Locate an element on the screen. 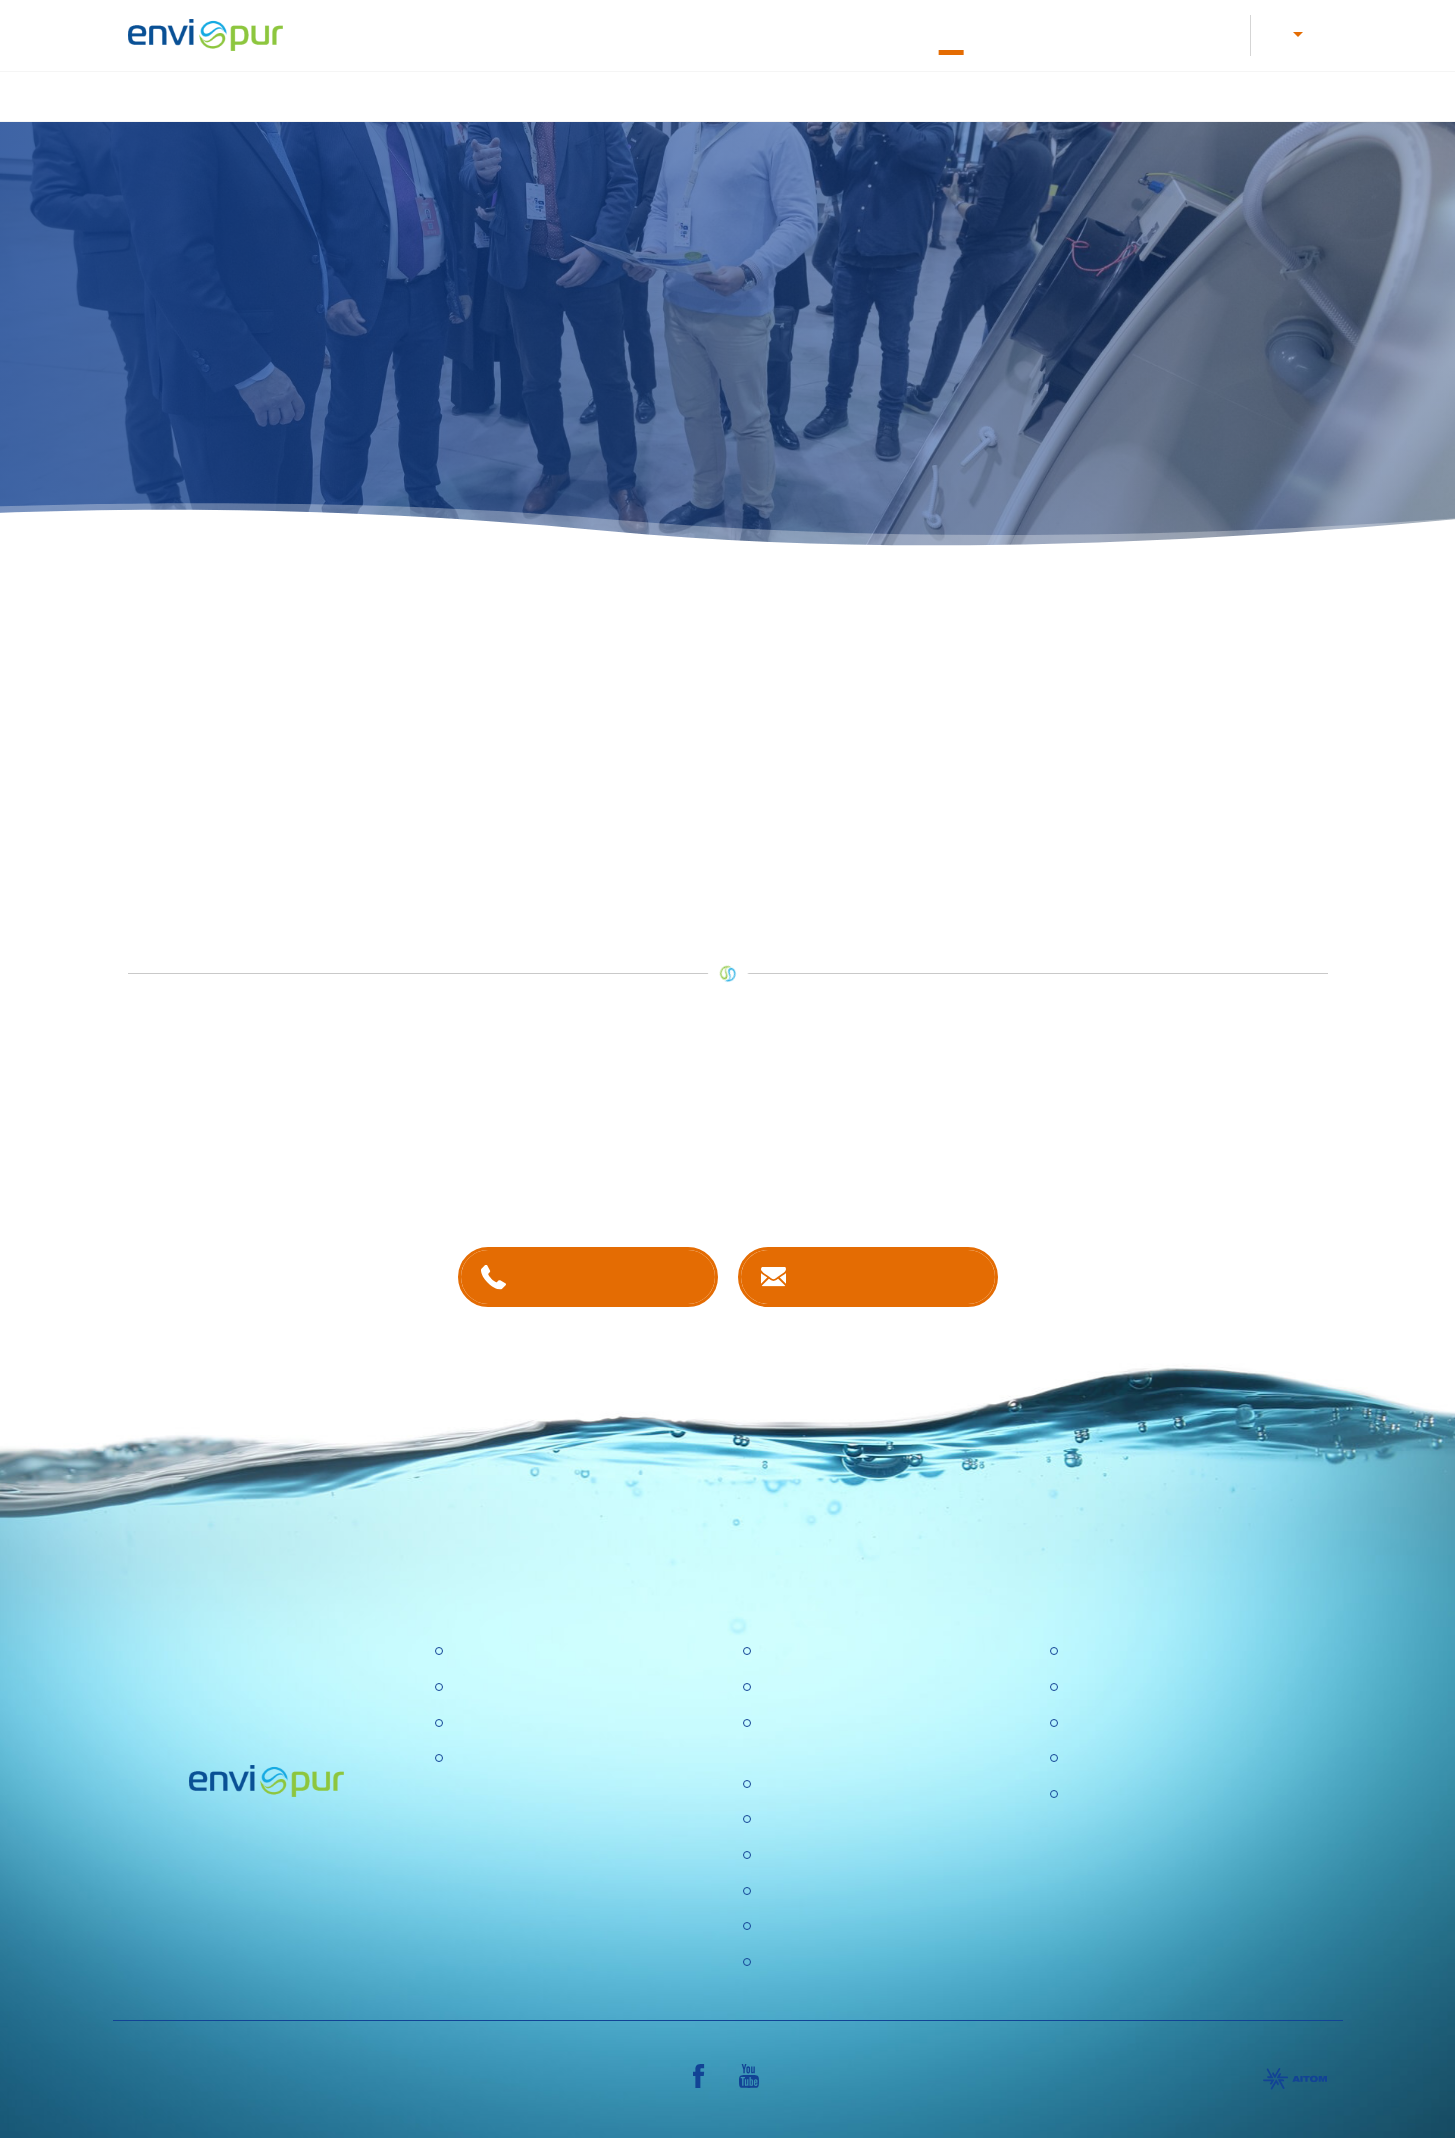 Image resolution: width=1455 pixels, height=2138 pixels. Certifikace is located at coordinates (1103, 1650).